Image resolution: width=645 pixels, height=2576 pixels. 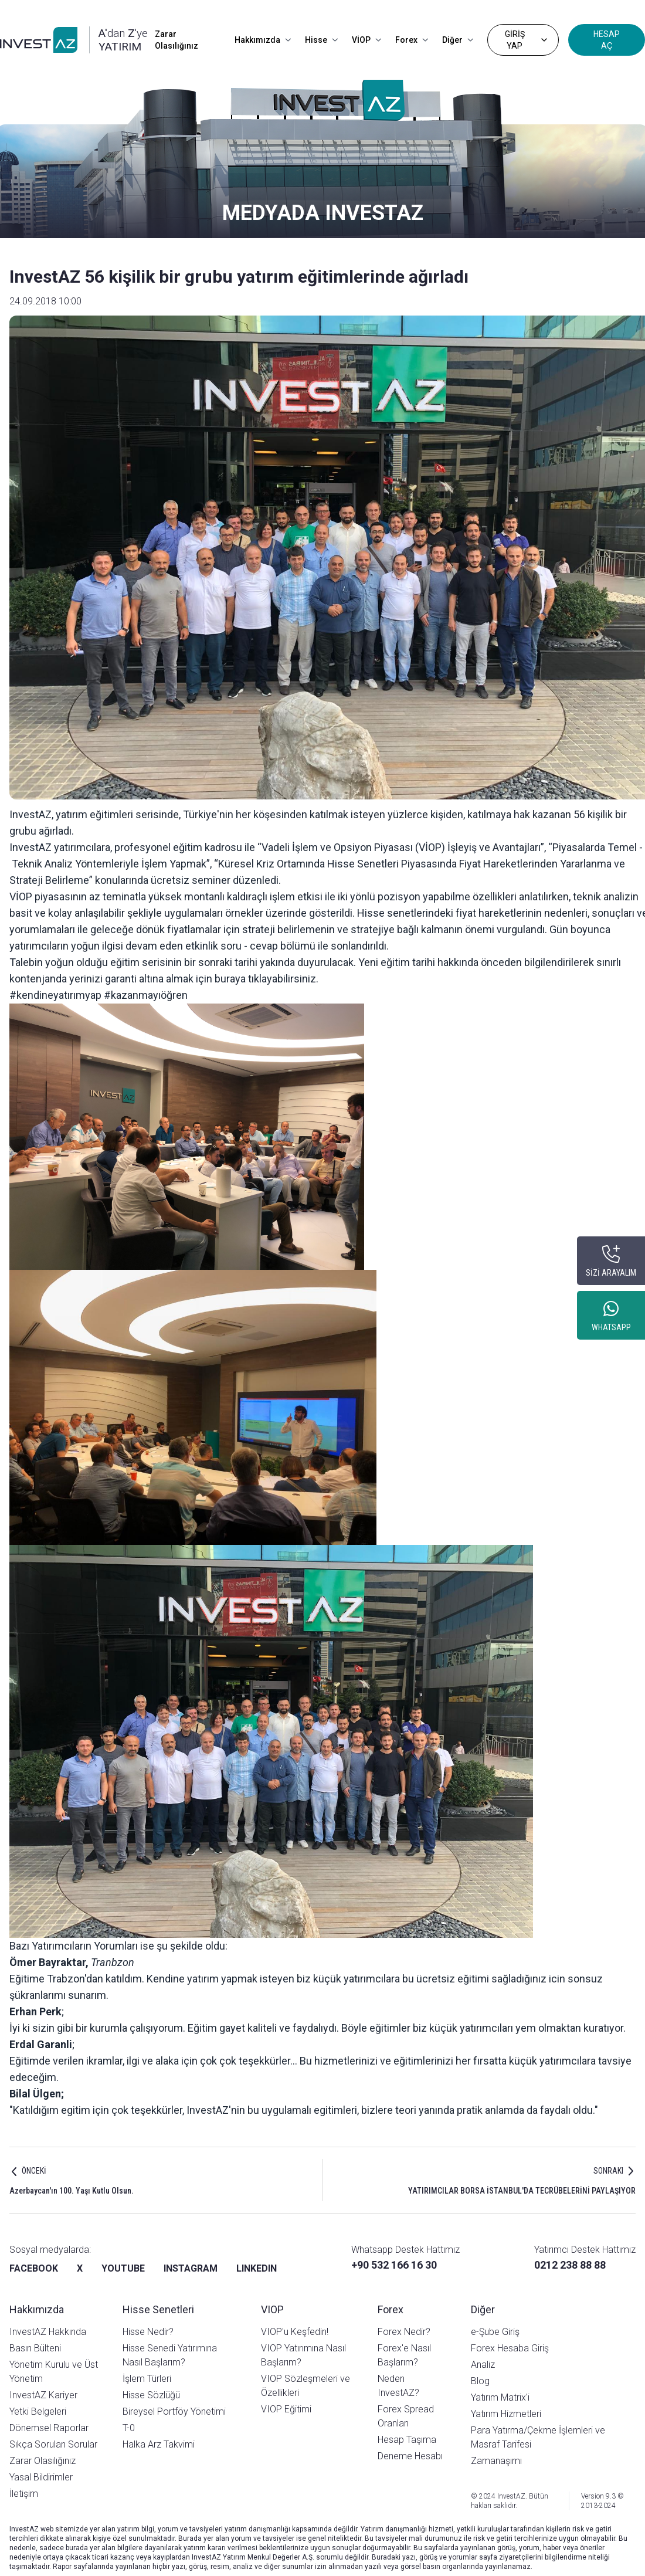 I want to click on Hisse, so click(x=321, y=40).